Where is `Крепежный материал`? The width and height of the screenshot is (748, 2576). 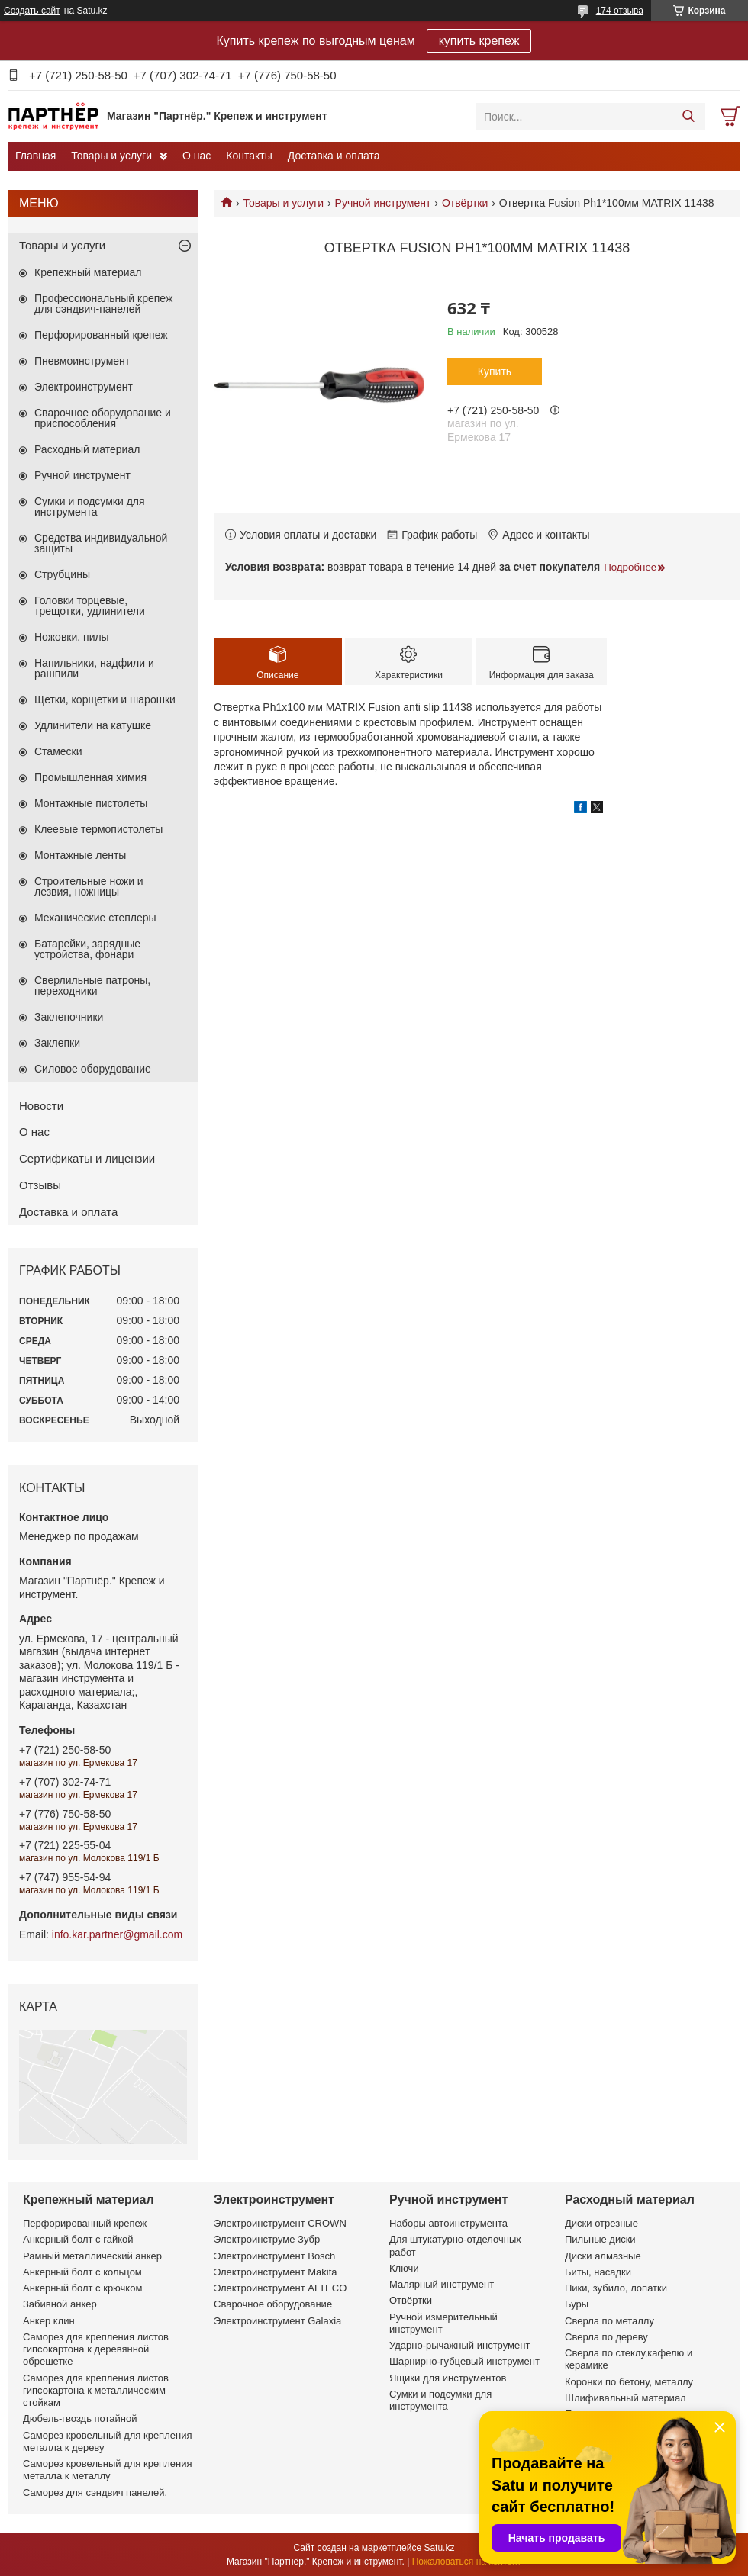
Крепежный материал is located at coordinates (88, 272).